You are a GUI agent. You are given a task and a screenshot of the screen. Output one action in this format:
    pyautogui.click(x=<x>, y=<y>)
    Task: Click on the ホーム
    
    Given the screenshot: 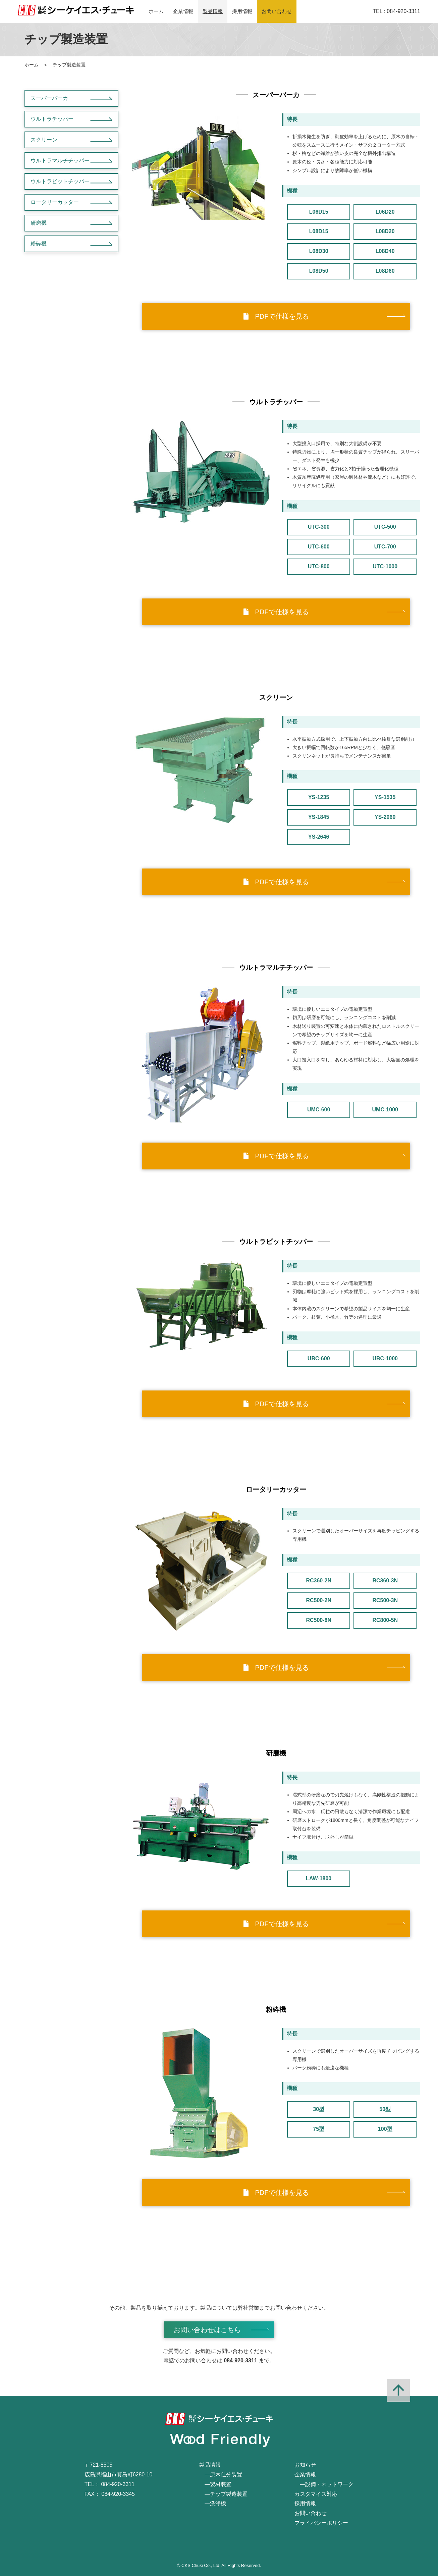 What is the action you would take?
    pyautogui.click(x=156, y=11)
    